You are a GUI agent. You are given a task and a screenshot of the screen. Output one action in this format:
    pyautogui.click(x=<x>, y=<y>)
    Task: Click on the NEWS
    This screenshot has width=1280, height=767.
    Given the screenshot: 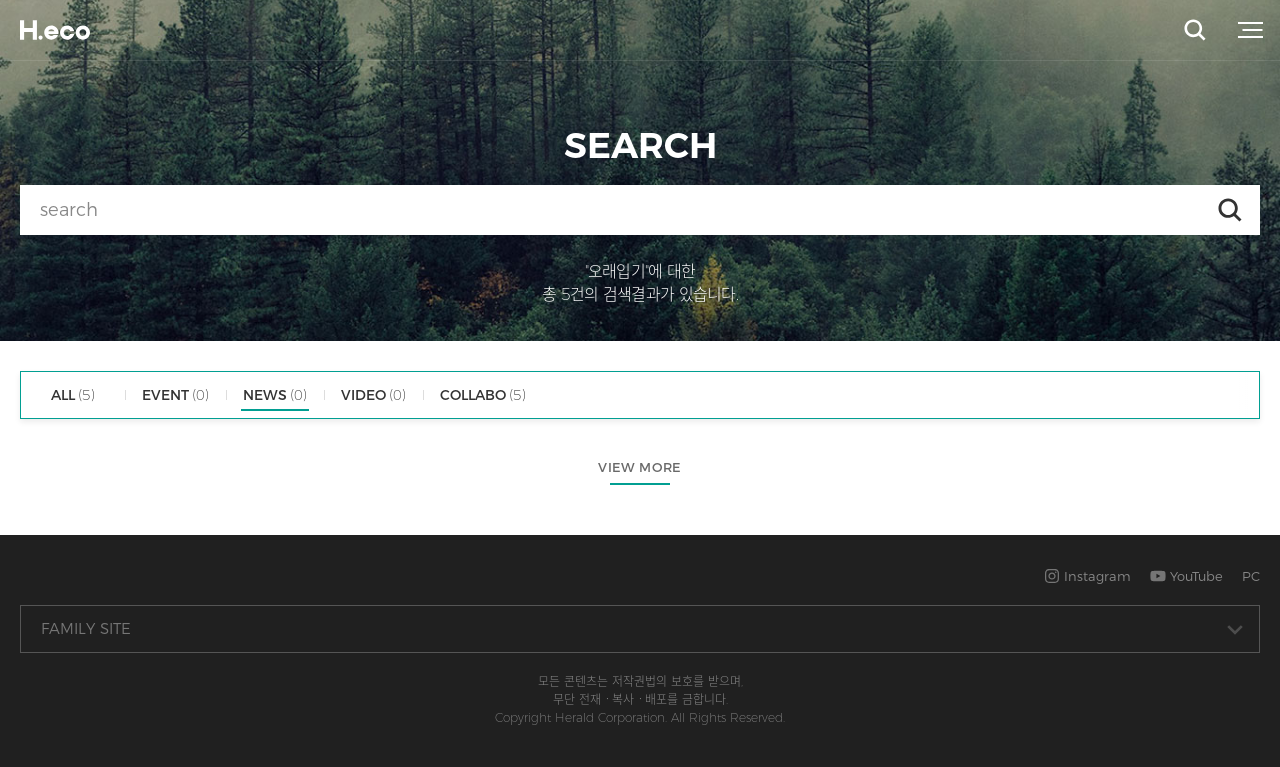 What is the action you would take?
    pyautogui.click(x=275, y=395)
    